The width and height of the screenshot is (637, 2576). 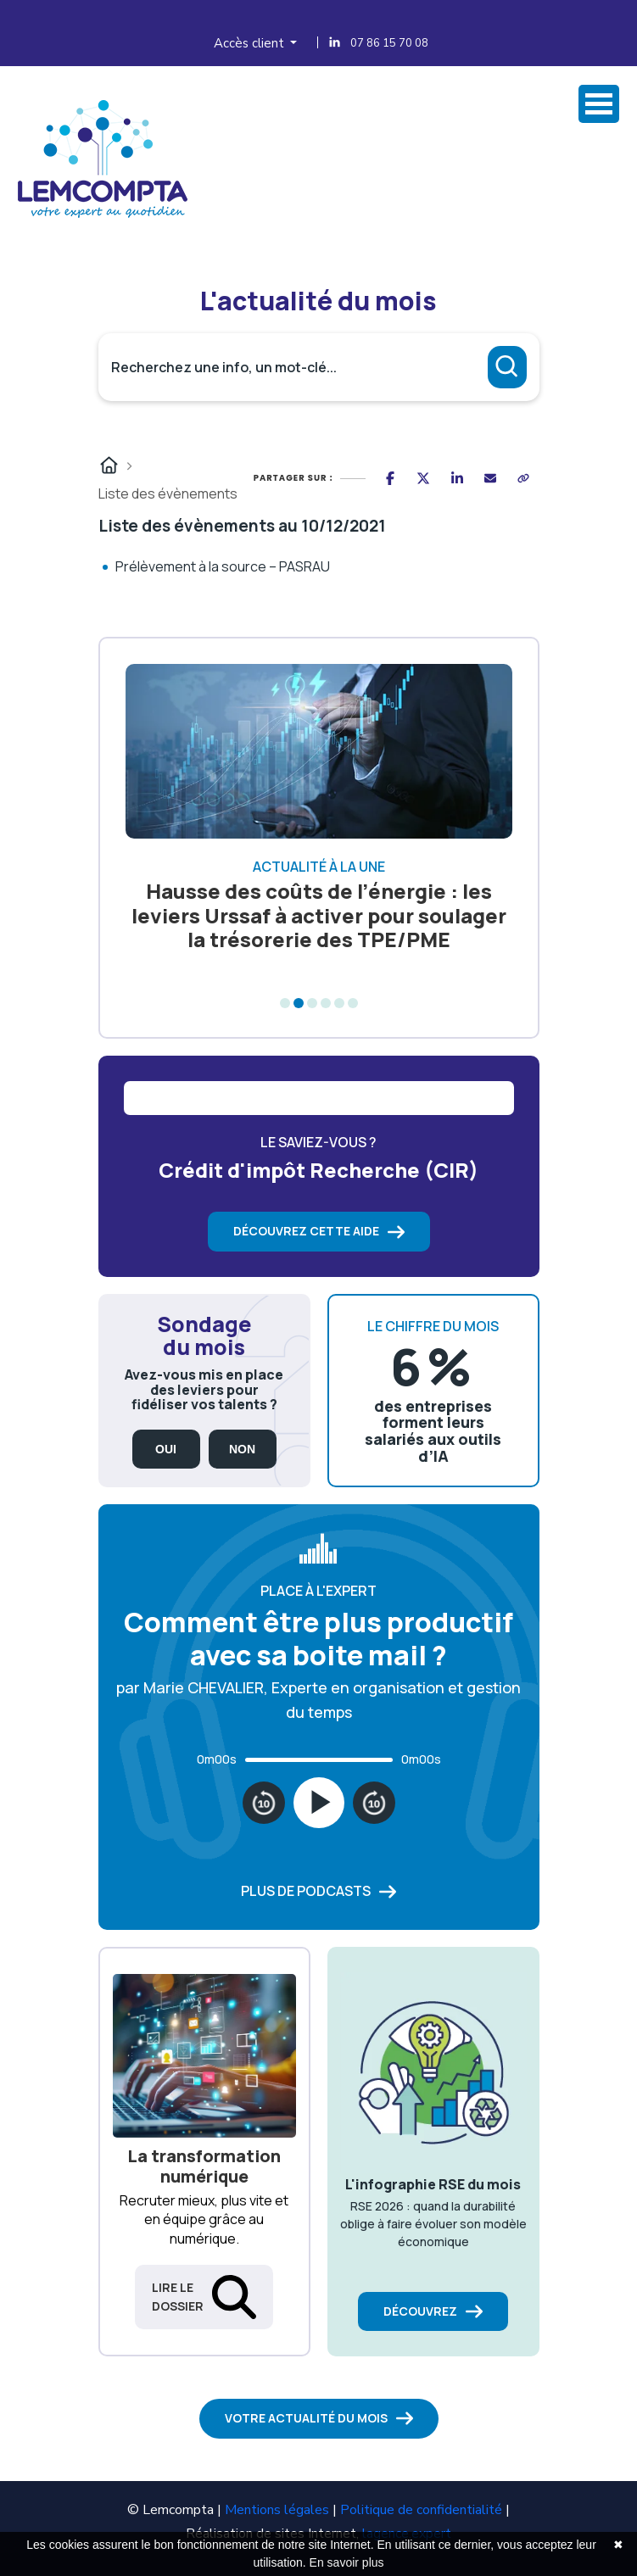 What do you see at coordinates (251, 43) in the screenshot?
I see `Accès client [button]` at bounding box center [251, 43].